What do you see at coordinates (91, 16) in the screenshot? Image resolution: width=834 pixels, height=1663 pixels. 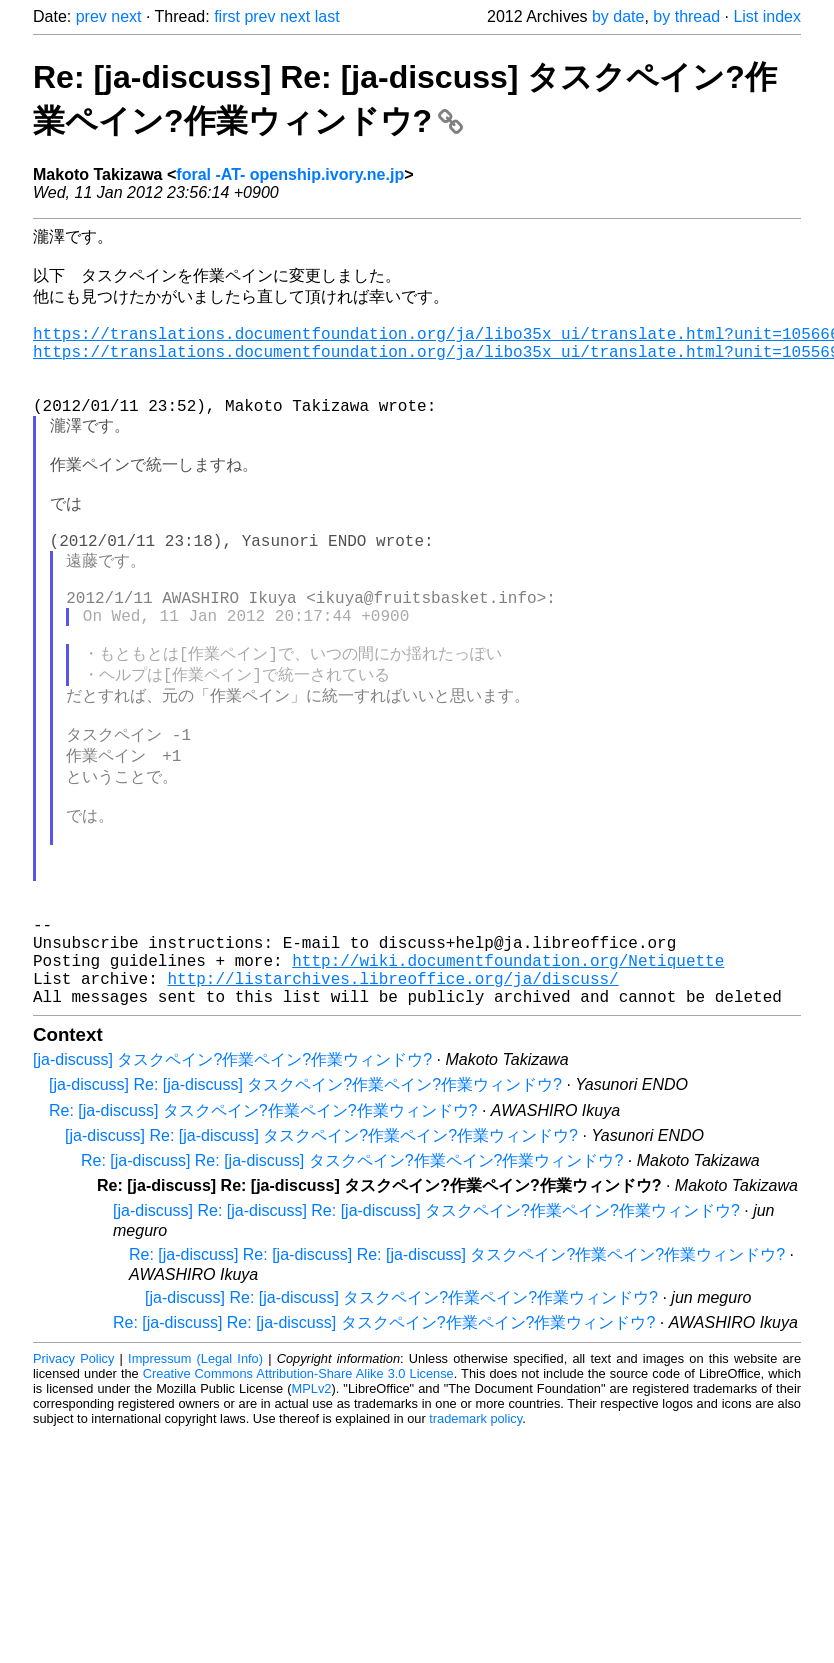 I see `prev` at bounding box center [91, 16].